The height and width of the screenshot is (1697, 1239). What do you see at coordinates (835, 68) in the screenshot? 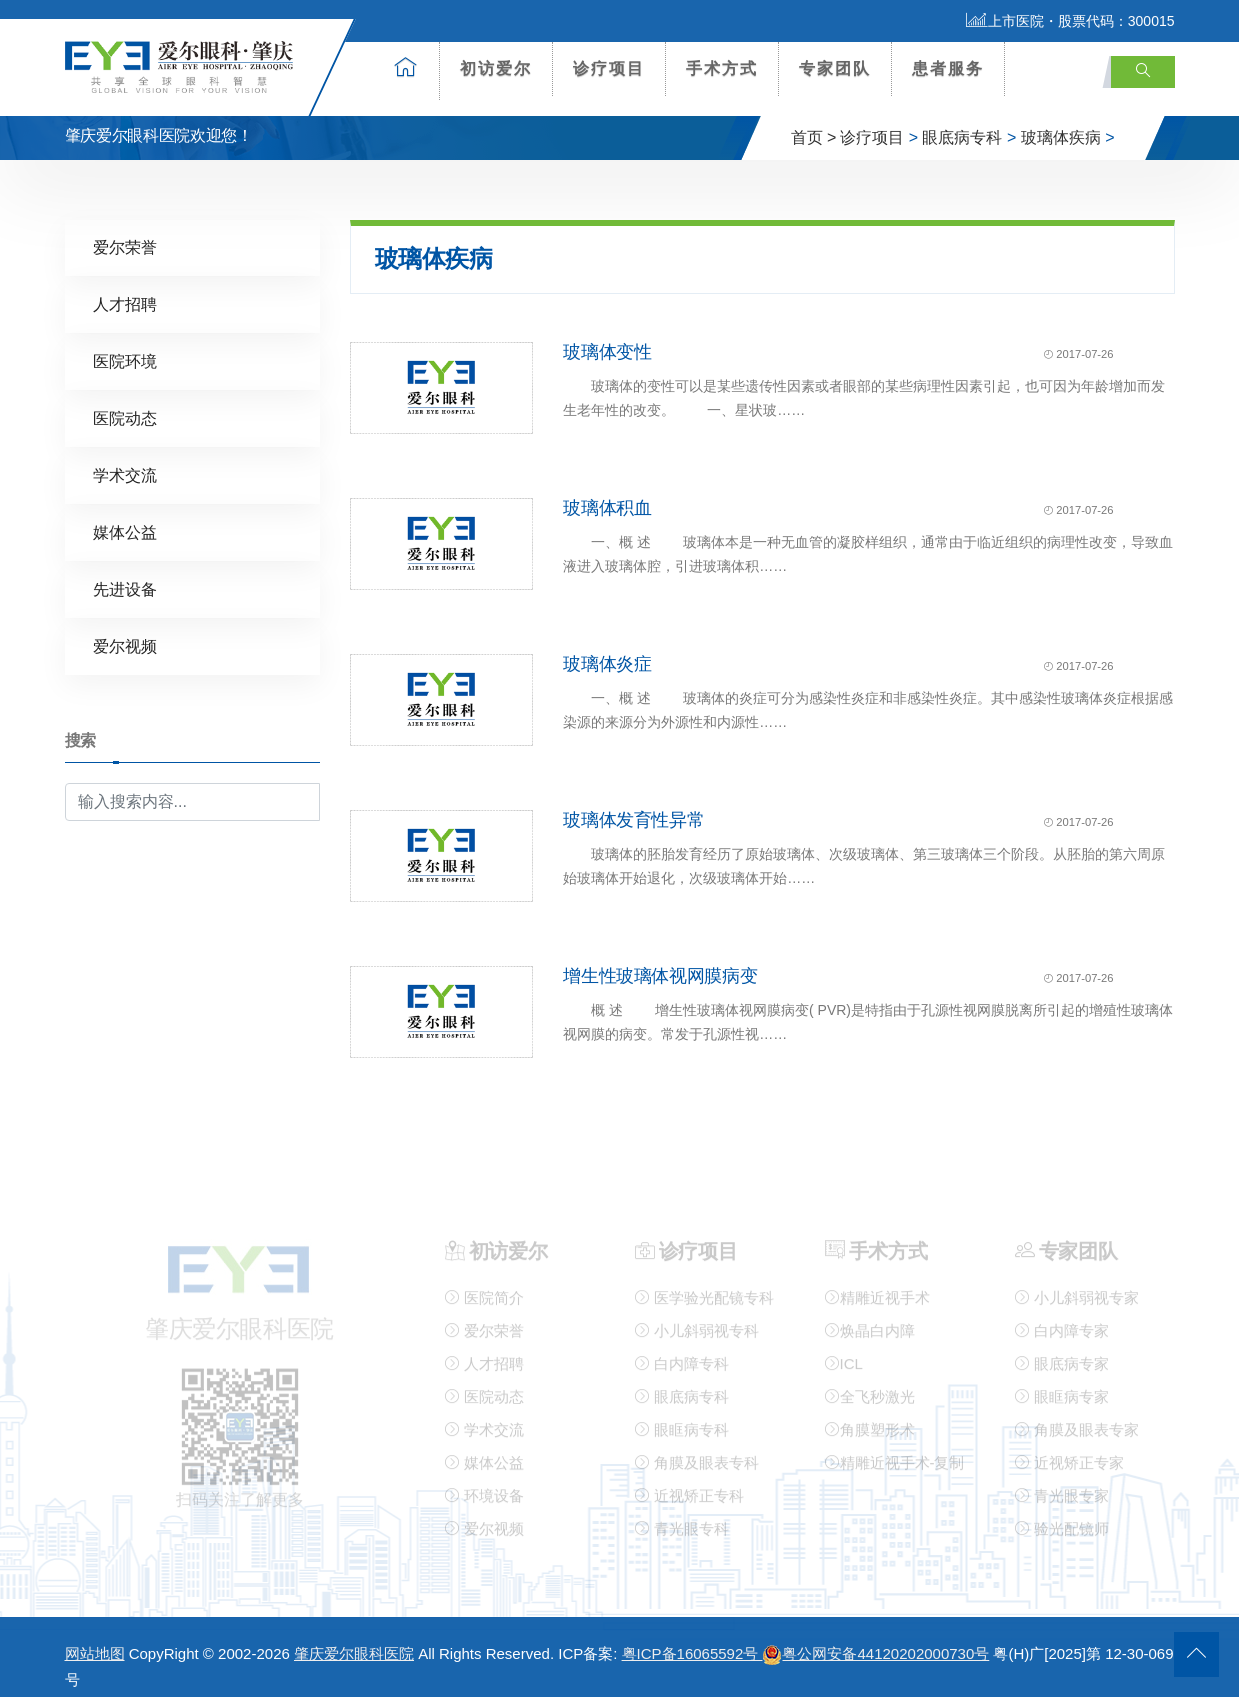
I see `专家团队` at bounding box center [835, 68].